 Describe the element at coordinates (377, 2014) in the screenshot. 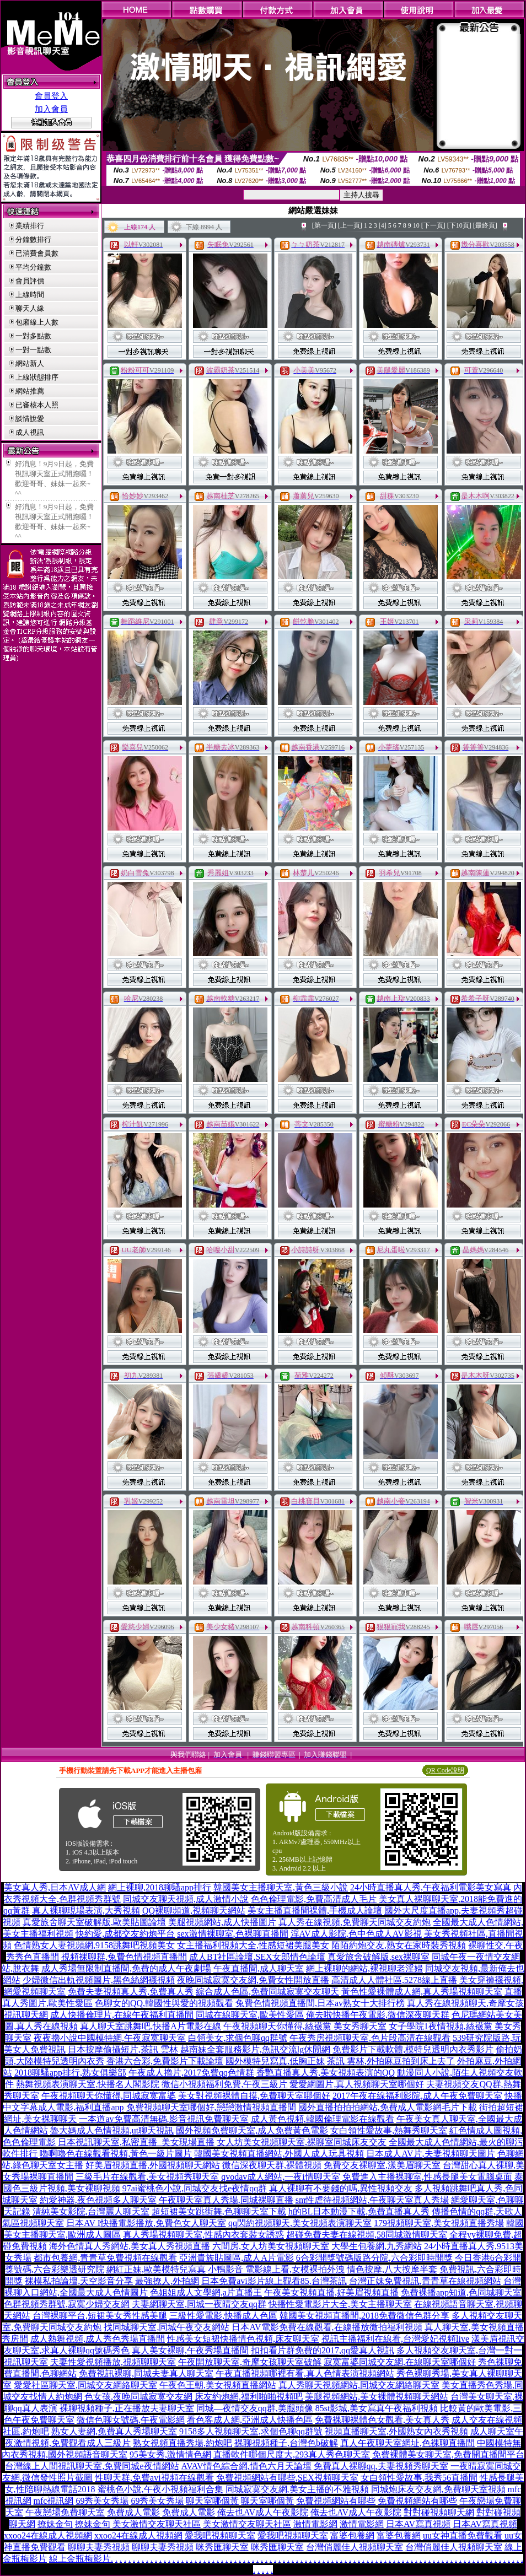

I see `俺去啦快播午夜電影,微信深夜聊天群` at that location.